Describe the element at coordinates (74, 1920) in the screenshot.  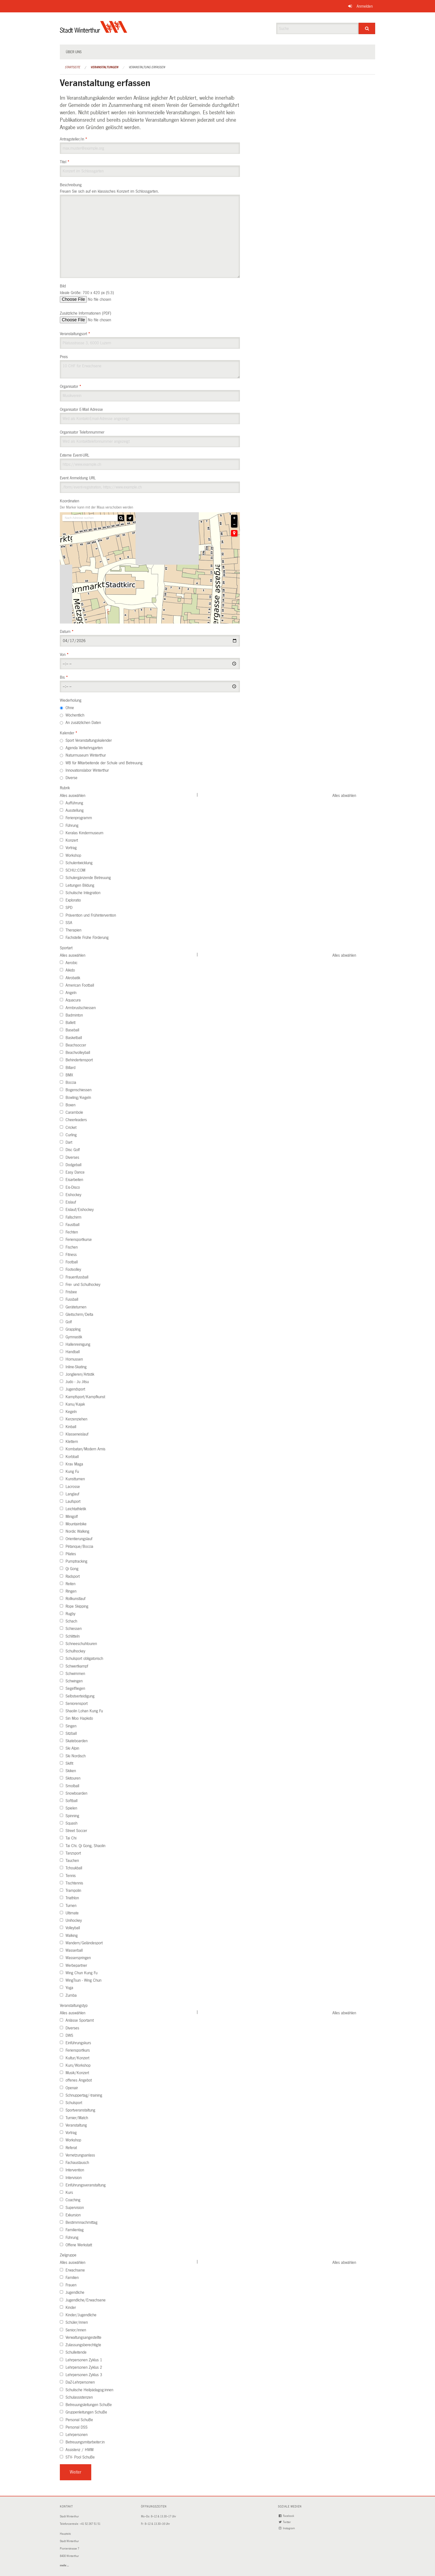
I see `Unihockey` at that location.